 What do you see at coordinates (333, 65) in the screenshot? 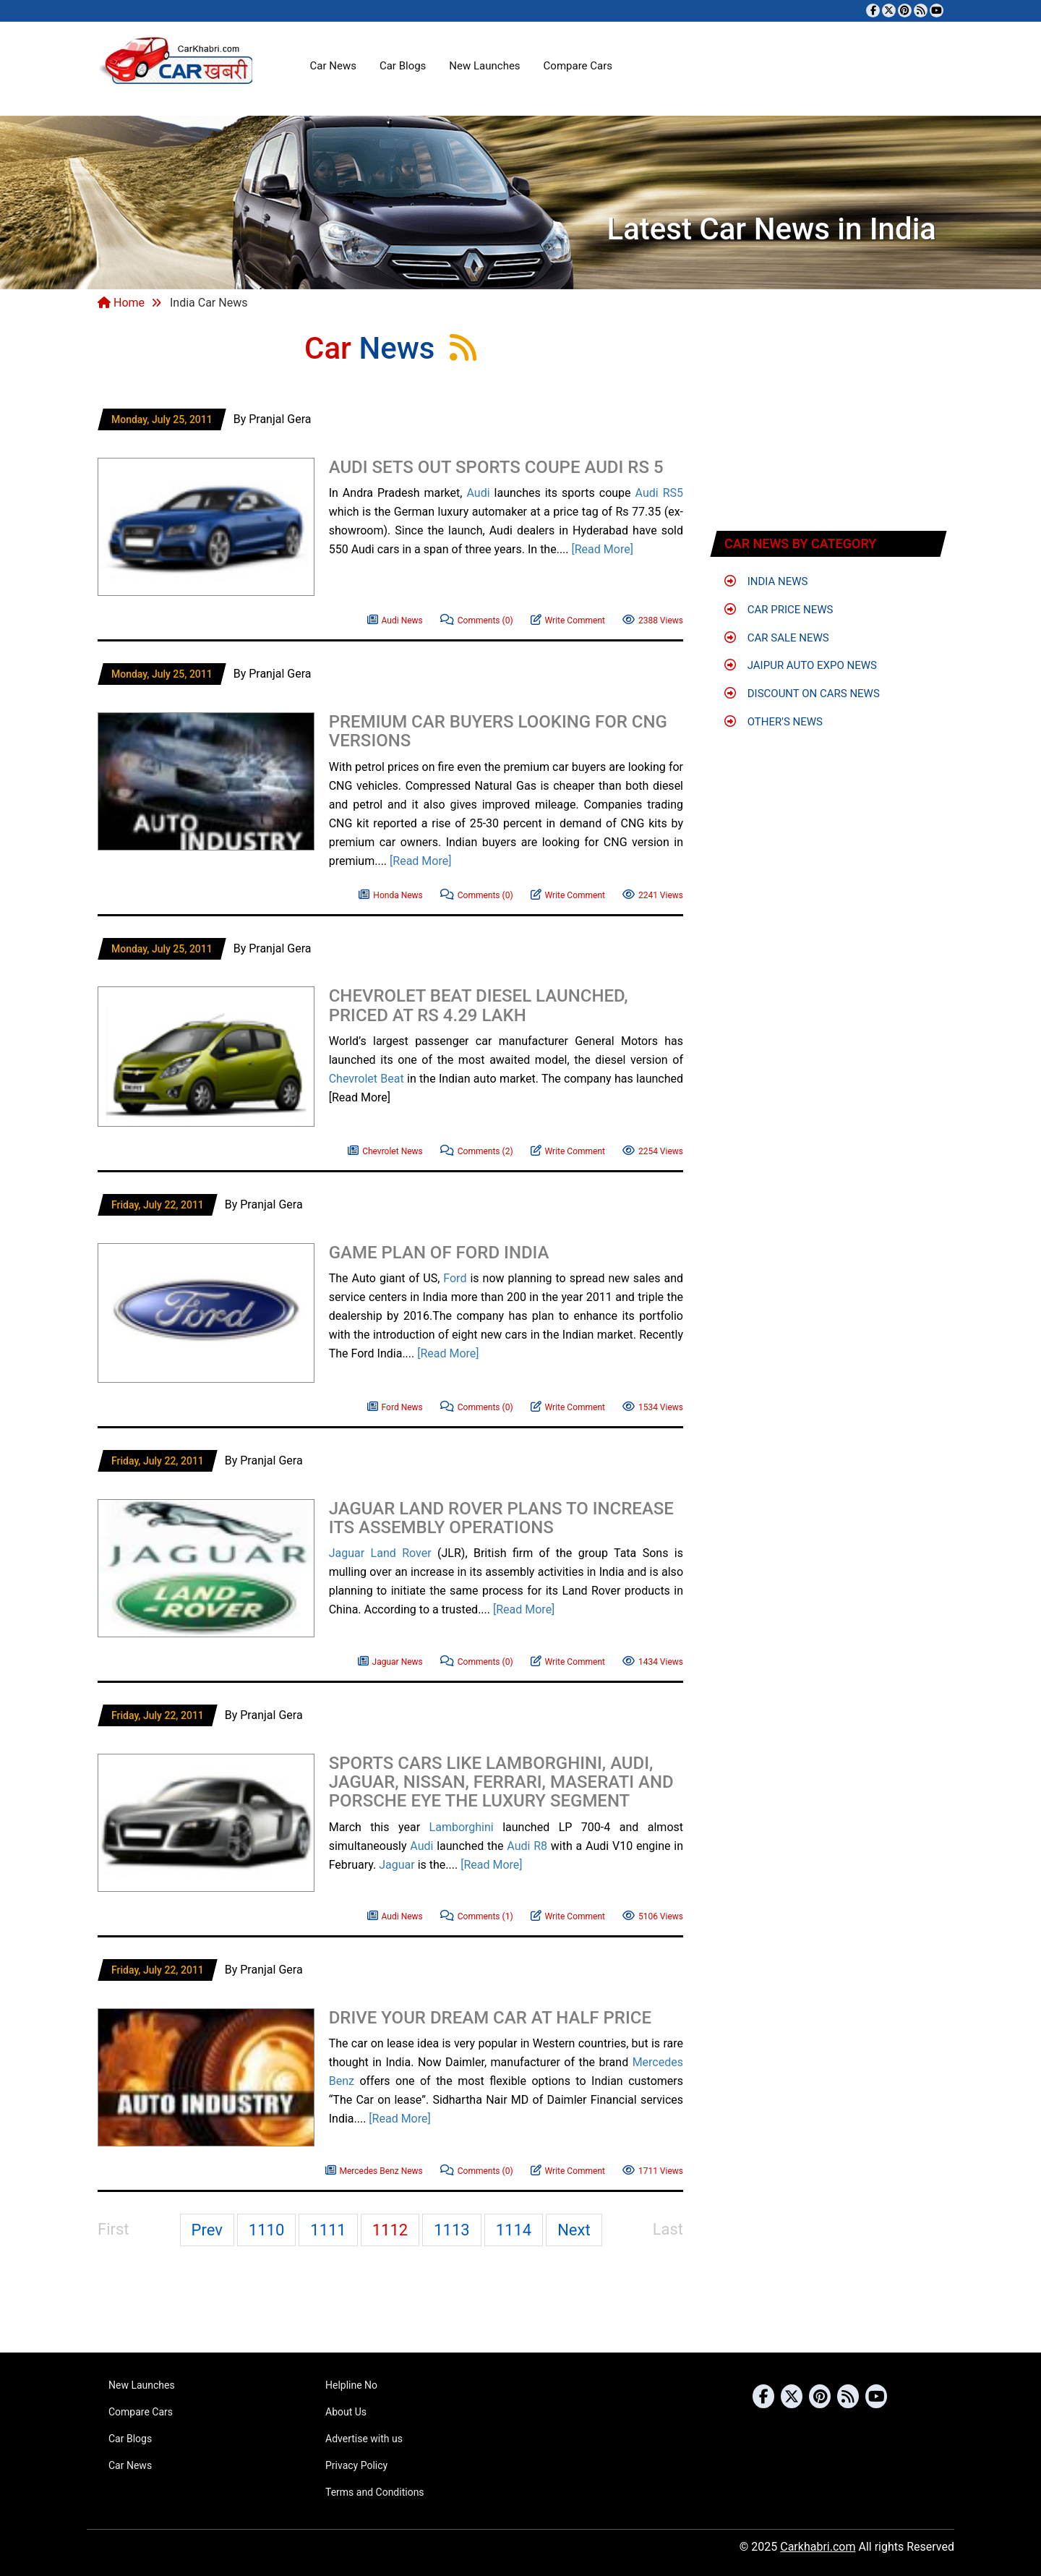
I see `Car News` at bounding box center [333, 65].